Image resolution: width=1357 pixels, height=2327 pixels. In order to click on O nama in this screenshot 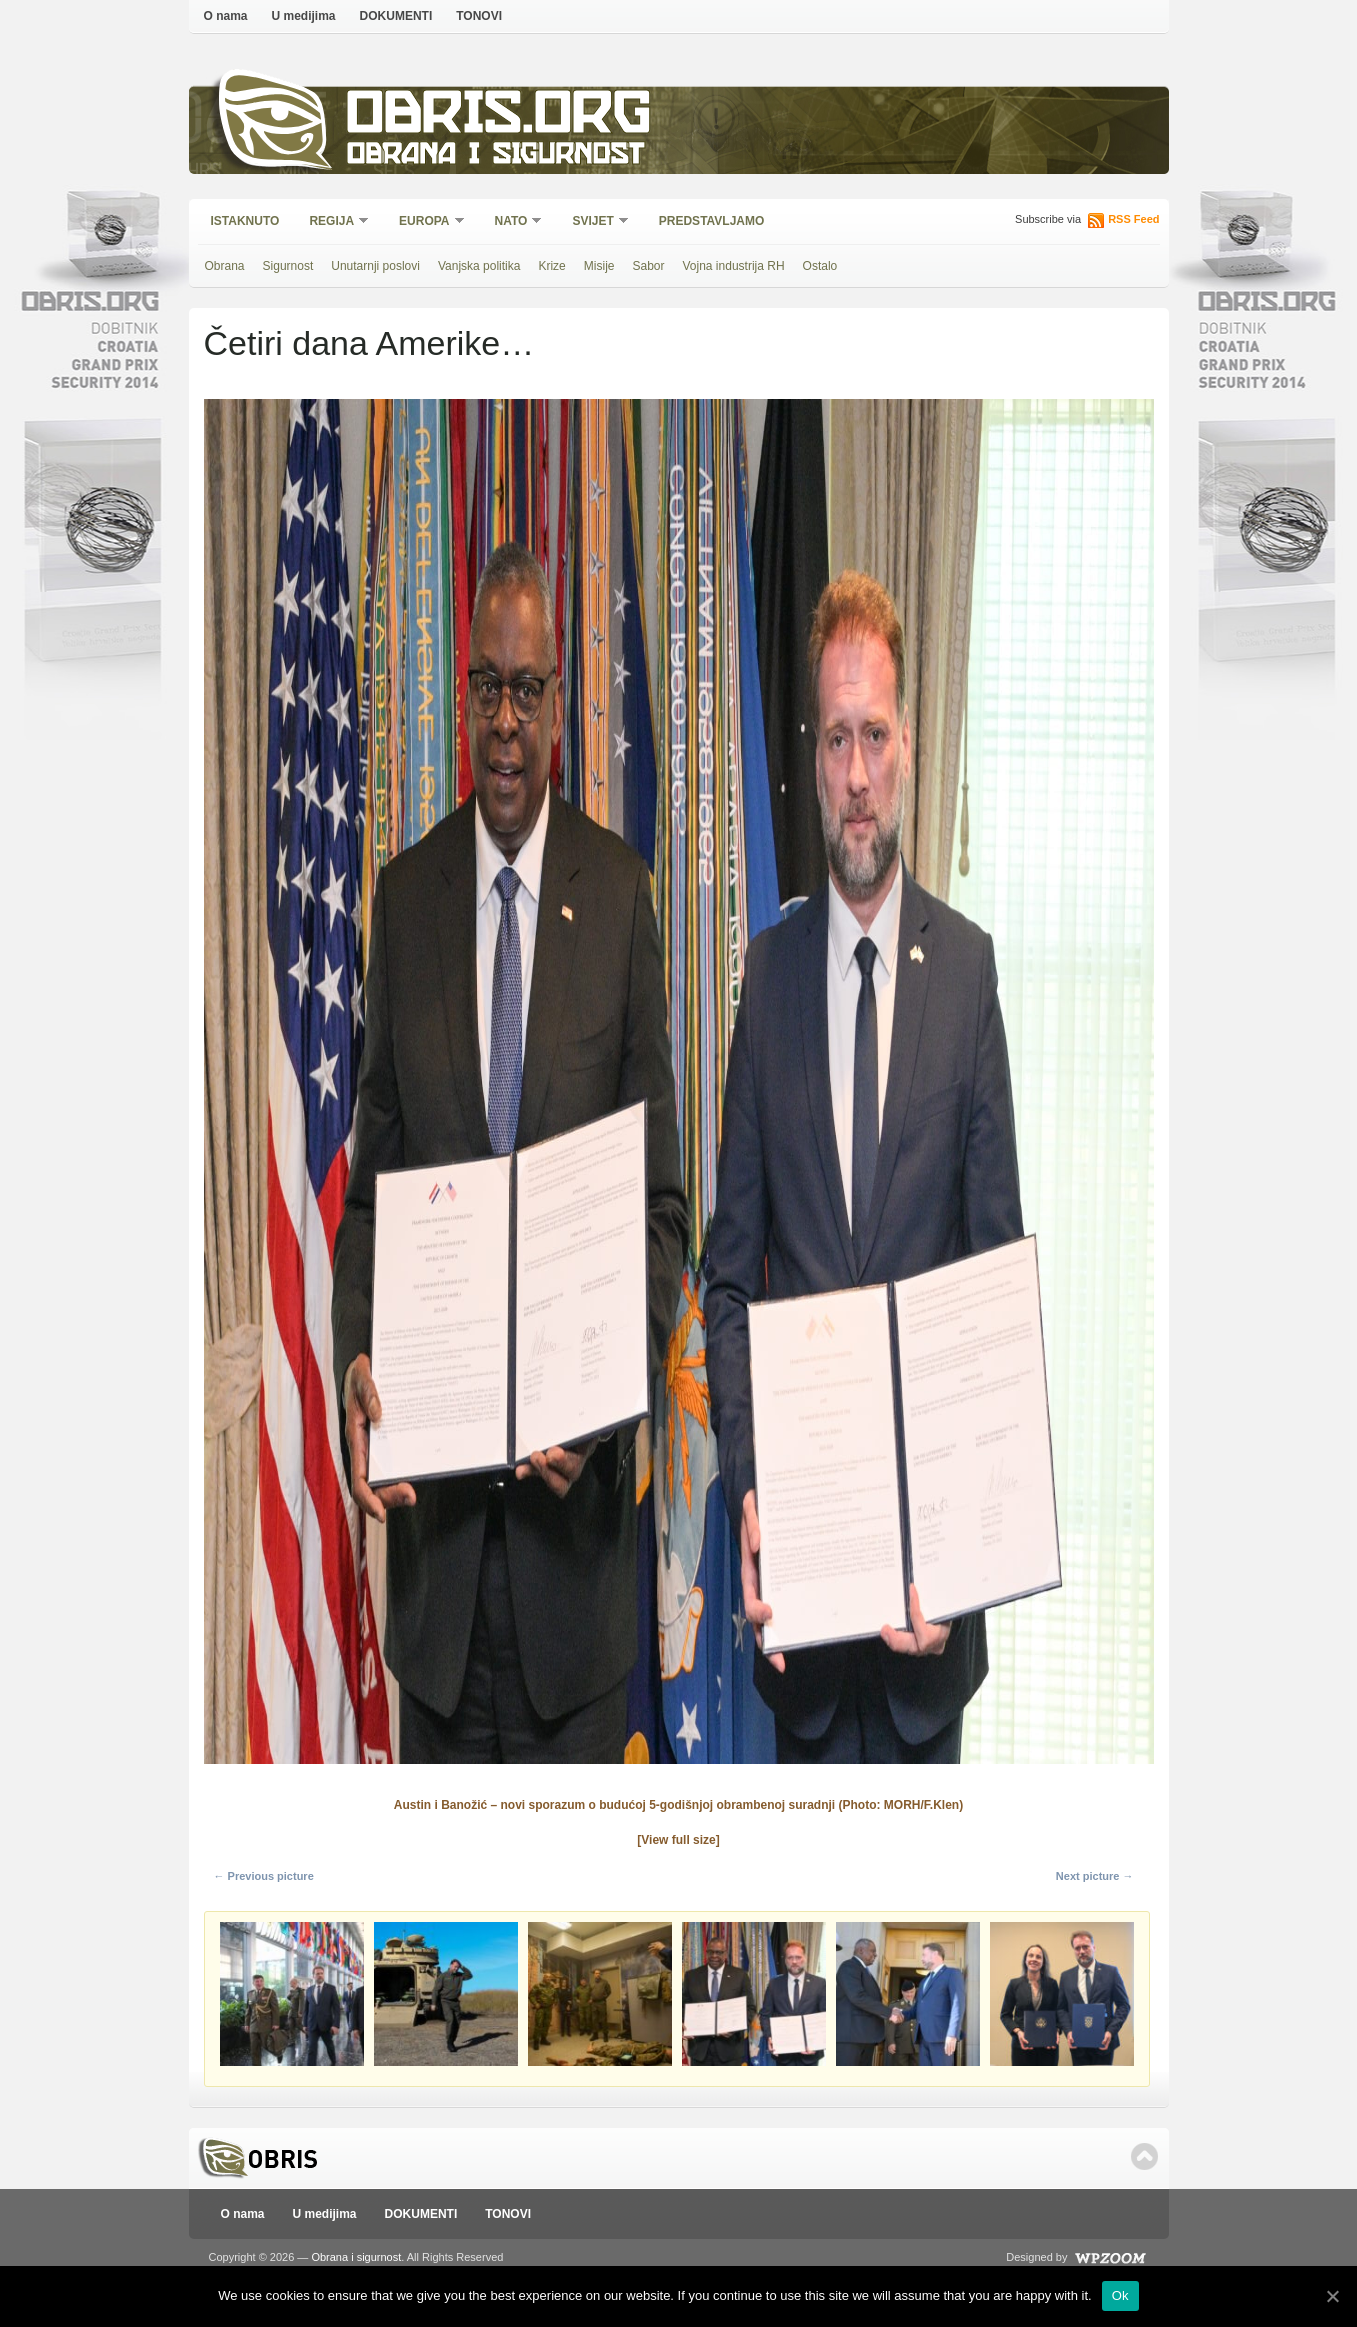, I will do `click(226, 16)`.